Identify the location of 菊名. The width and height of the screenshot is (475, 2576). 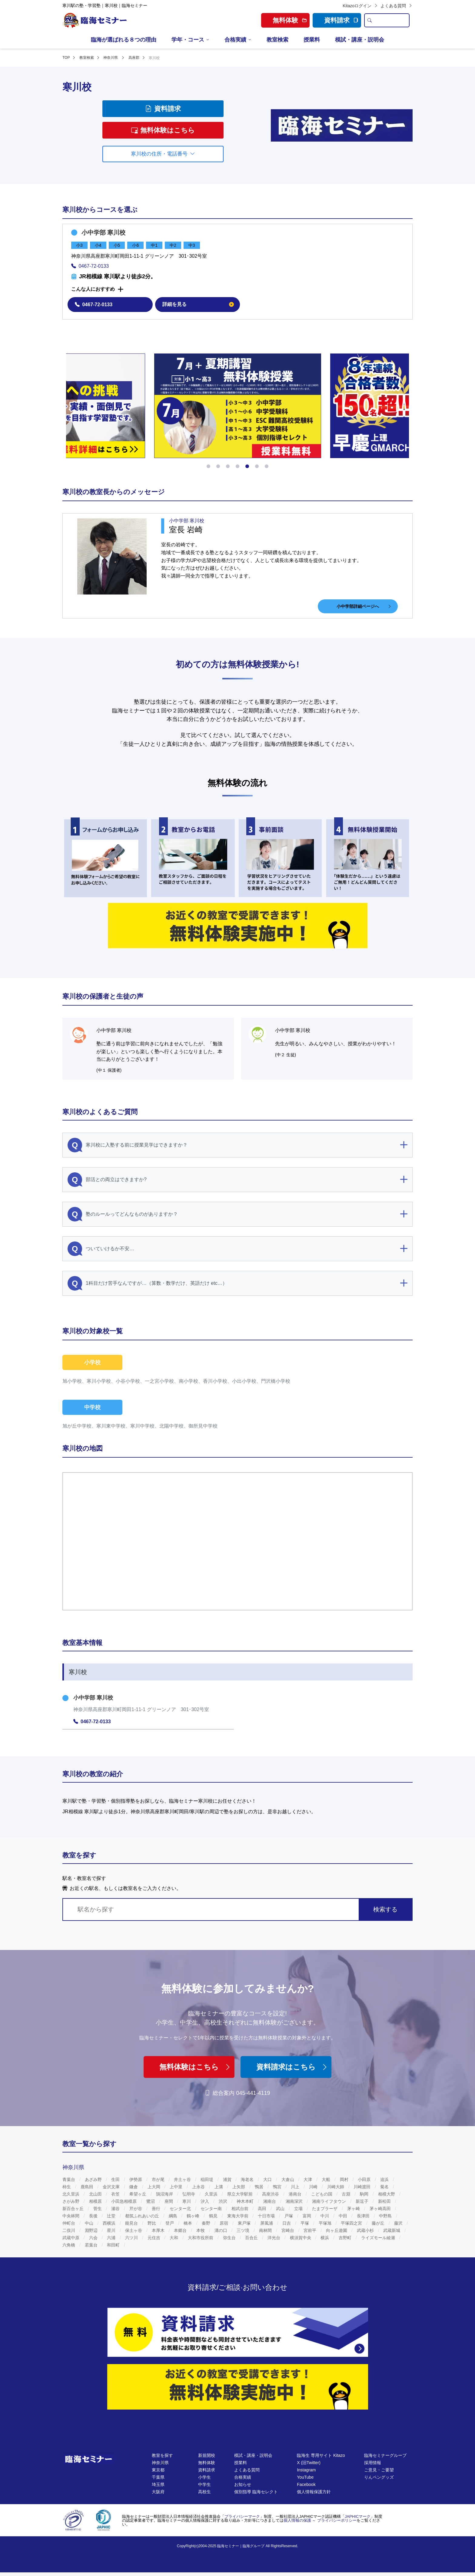
(385, 2187).